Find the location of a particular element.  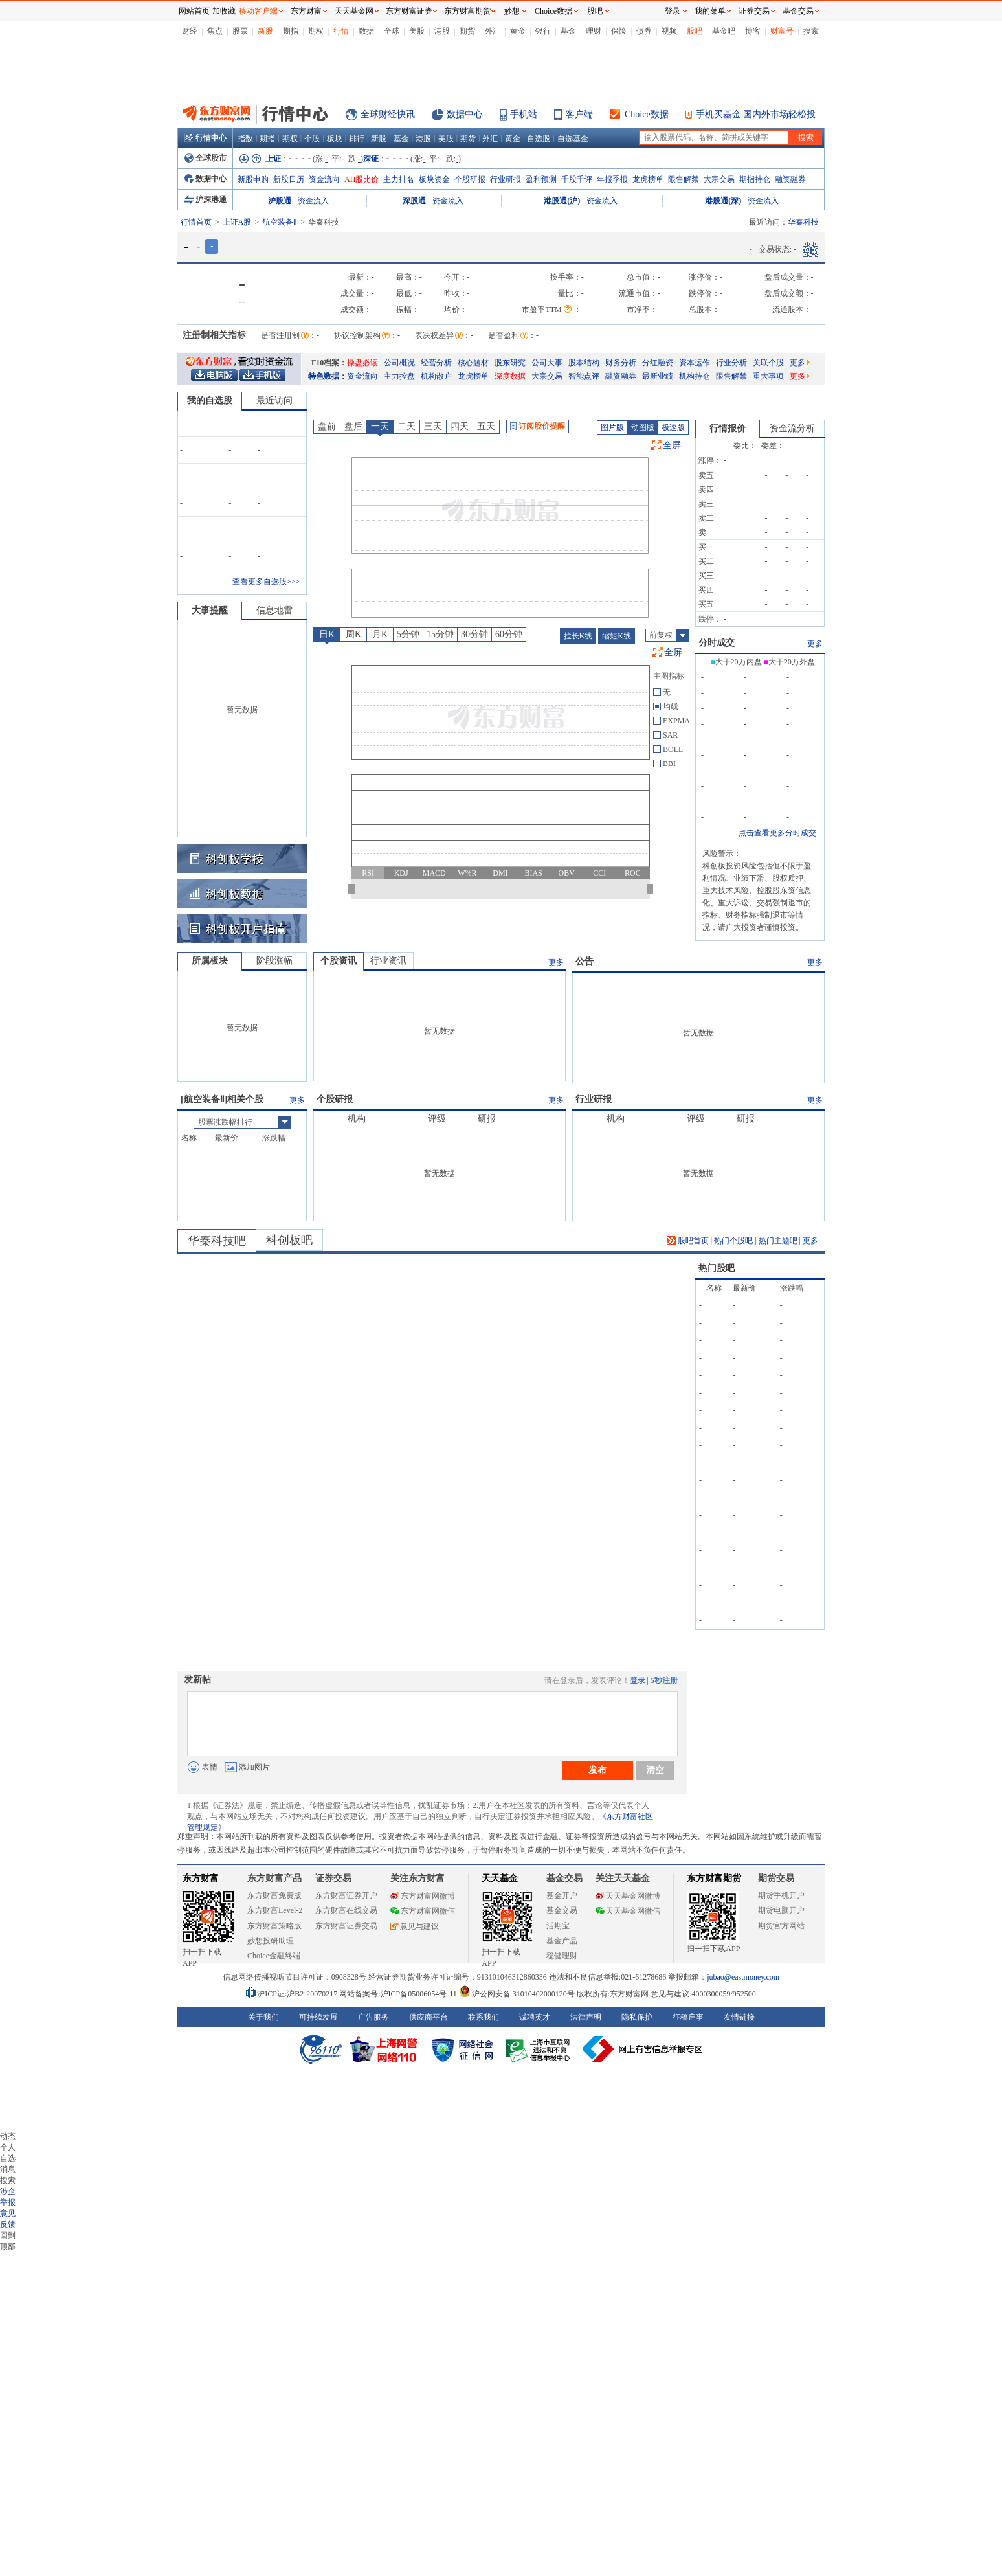

股本结构 is located at coordinates (583, 362).